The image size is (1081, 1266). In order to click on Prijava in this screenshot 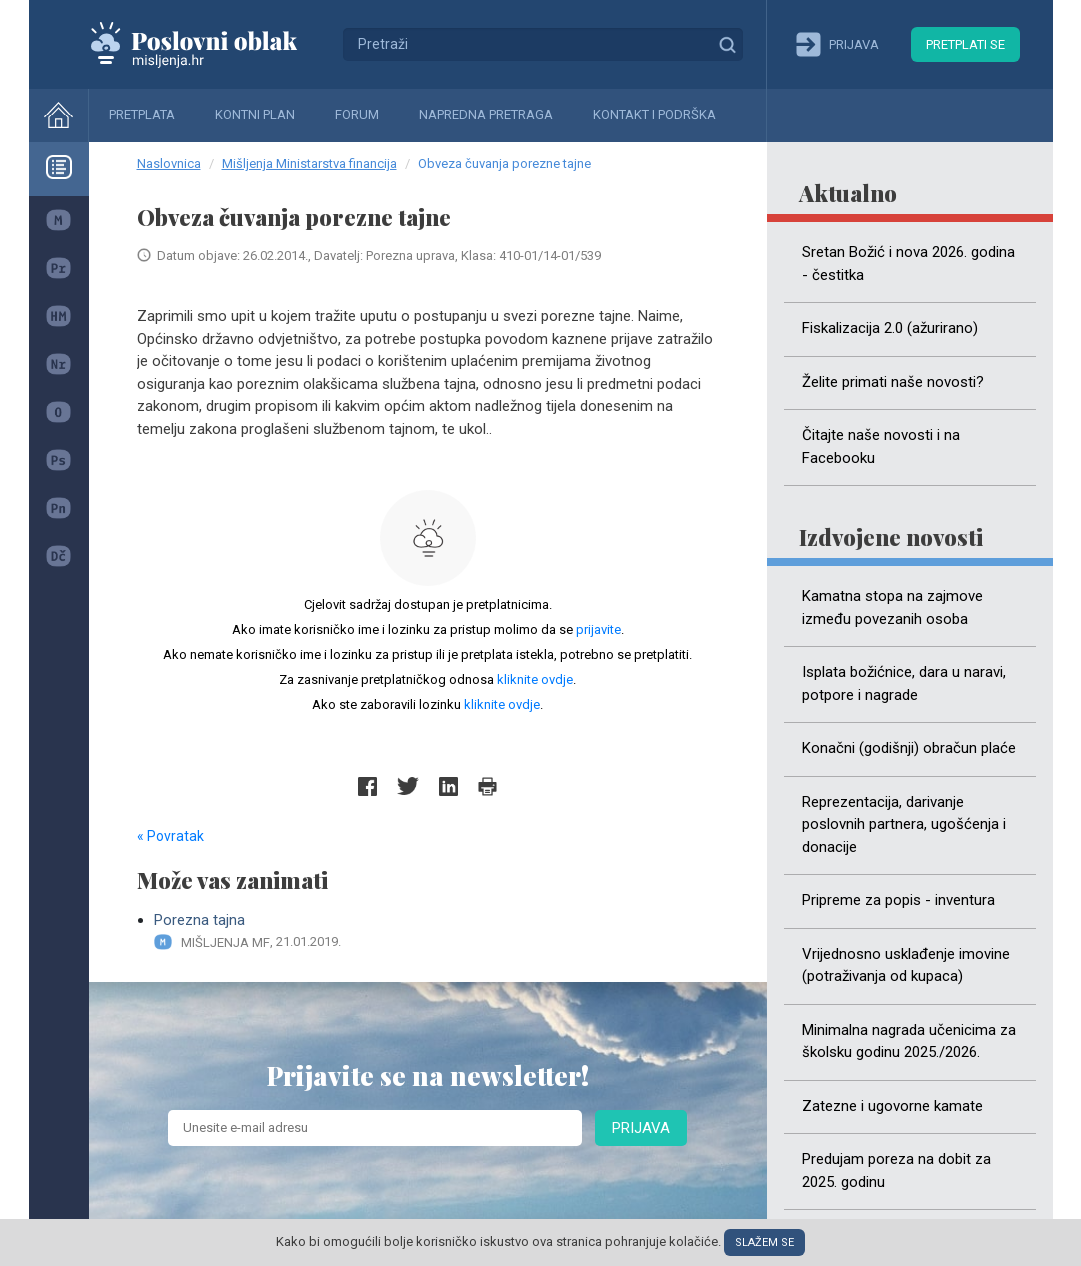, I will do `click(641, 1128)`.